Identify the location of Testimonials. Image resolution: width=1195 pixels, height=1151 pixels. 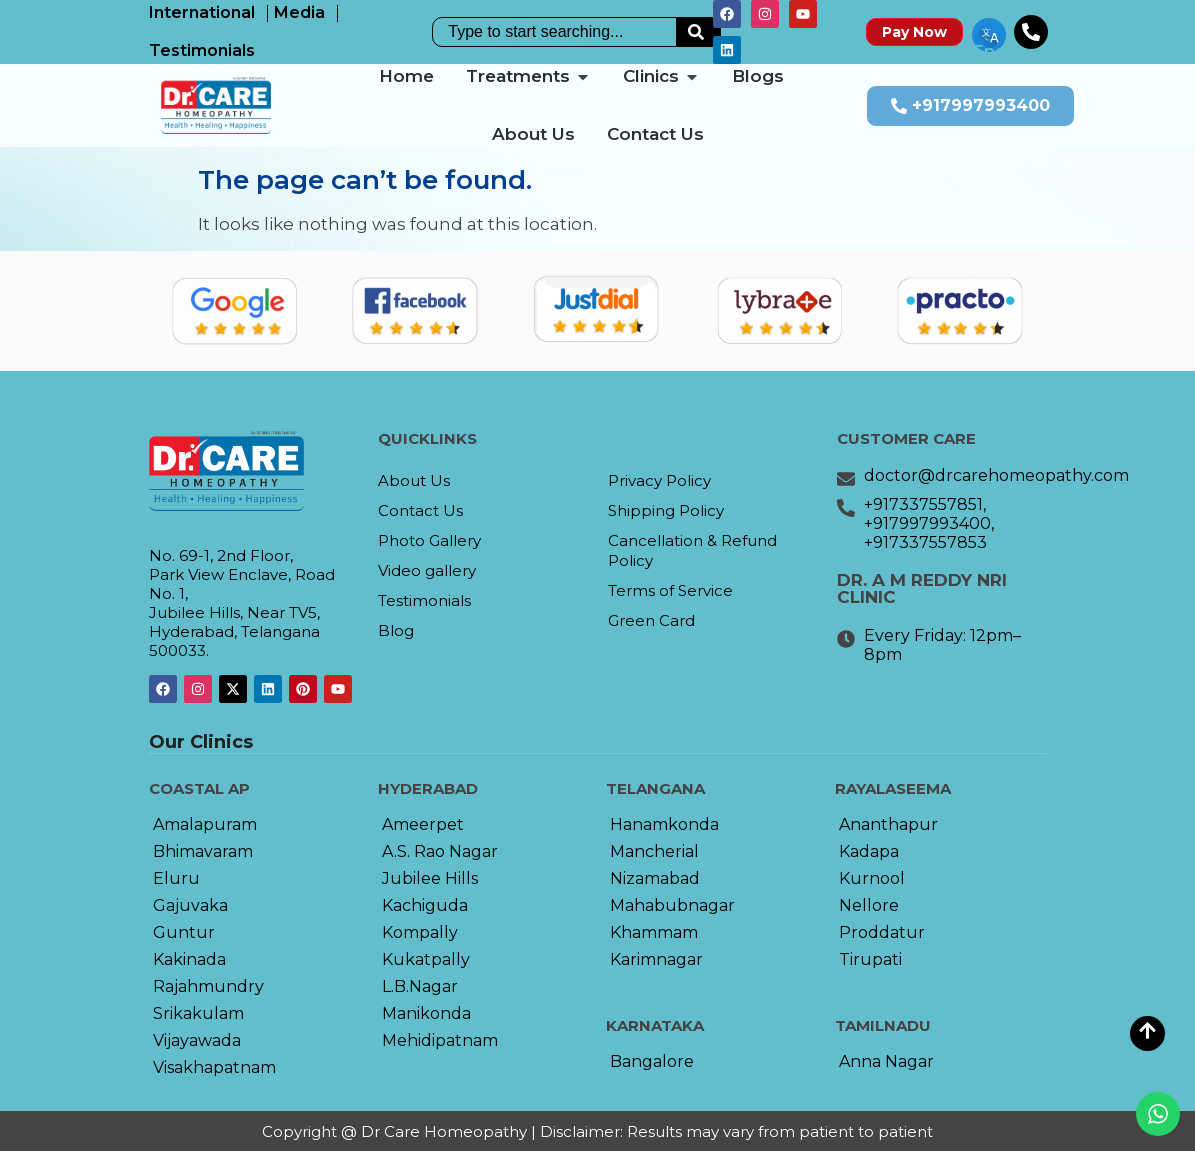
(424, 600).